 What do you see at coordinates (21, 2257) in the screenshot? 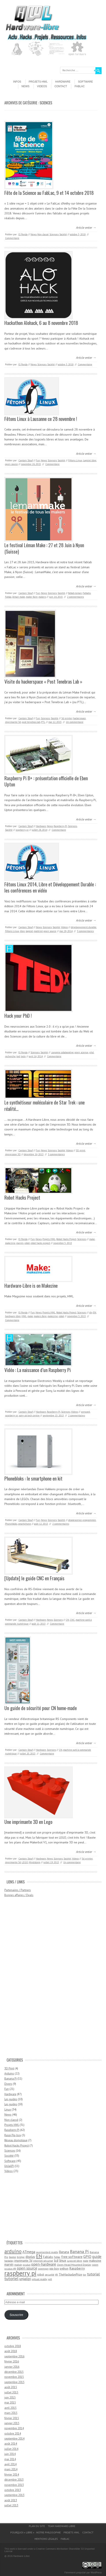
I see `bridge [bridge (4 éléments)]` at bounding box center [21, 2257].